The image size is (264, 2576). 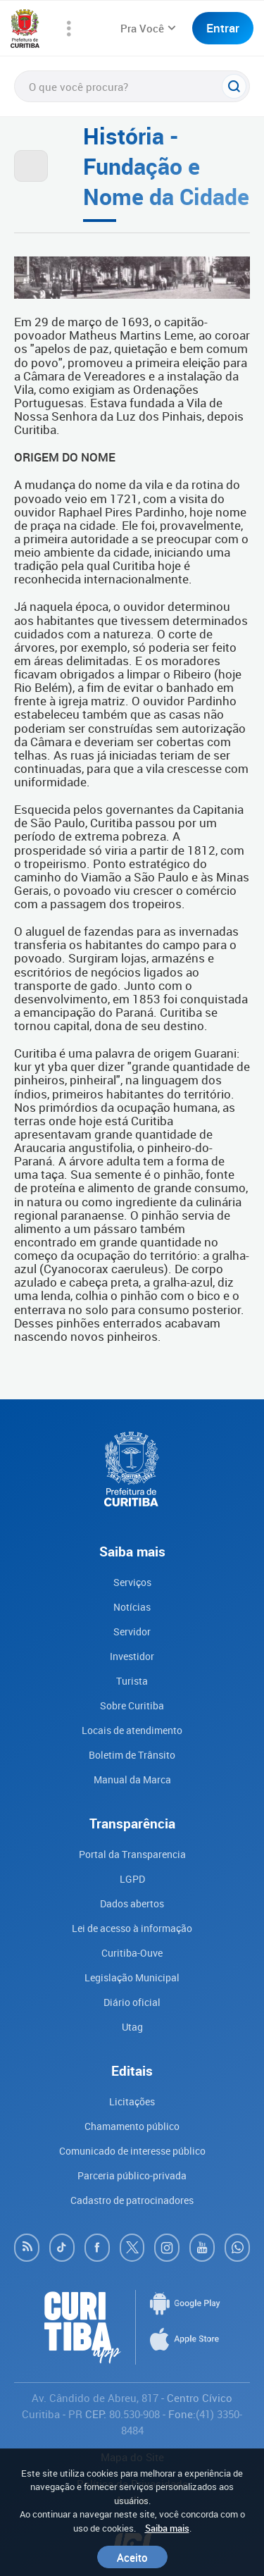 I want to click on Investidor, so click(x=132, y=1656).